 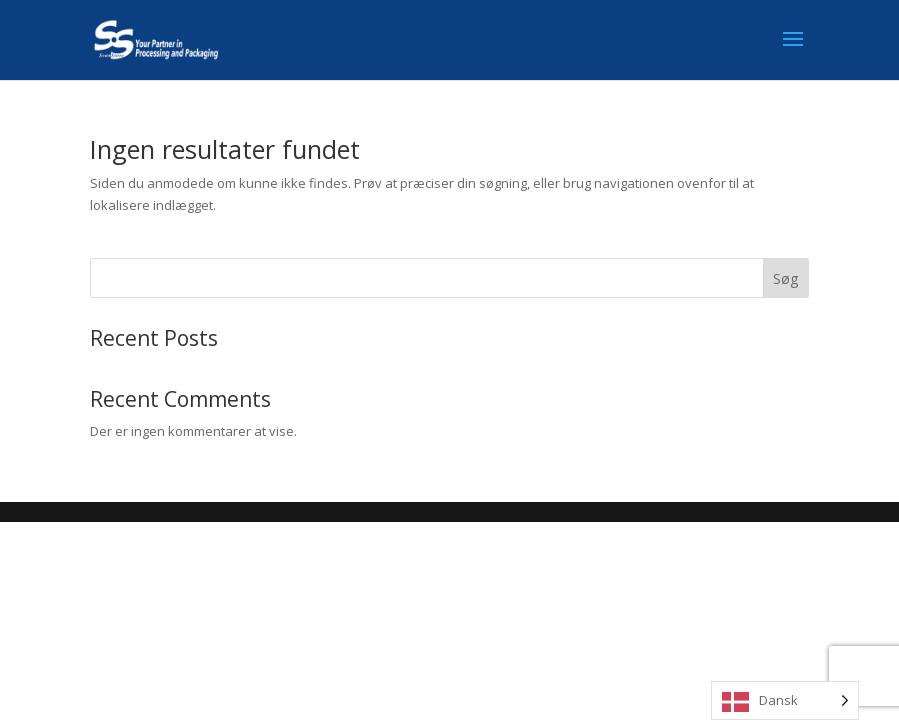 I want to click on [Language selected: Danish], so click(x=785, y=700).